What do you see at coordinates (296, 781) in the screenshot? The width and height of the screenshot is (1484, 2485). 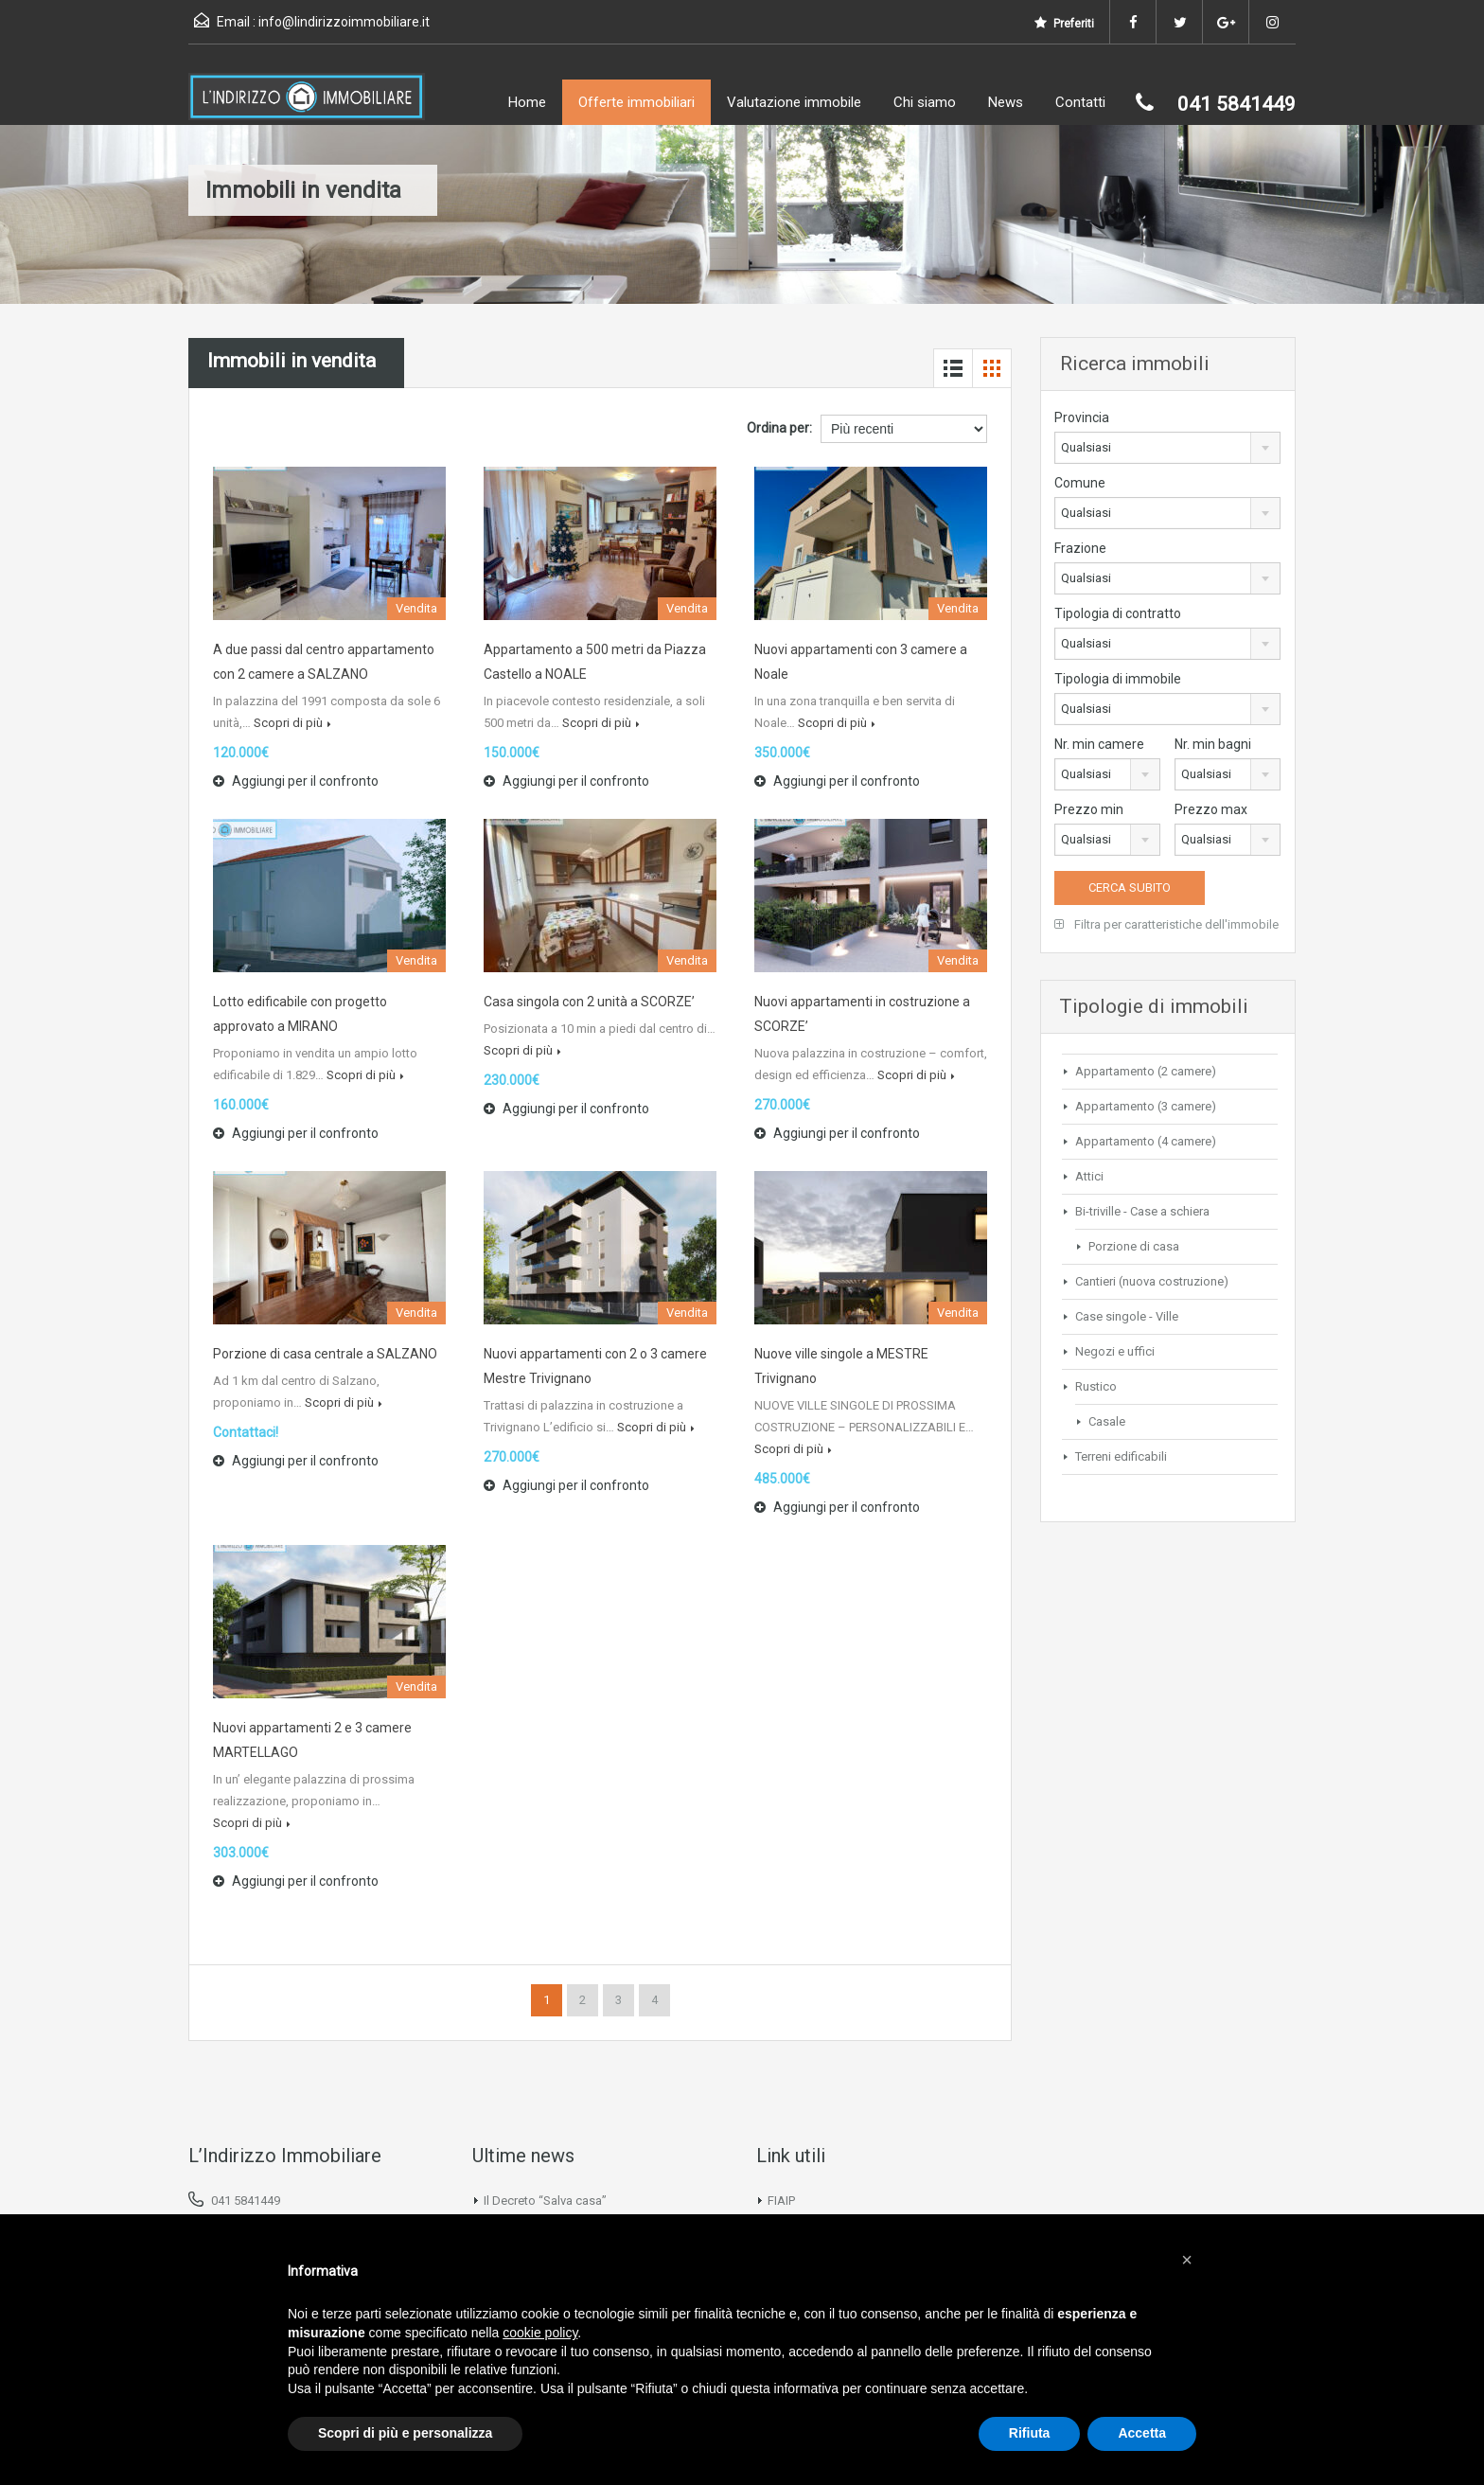 I see `Aggiungi per il confronto` at bounding box center [296, 781].